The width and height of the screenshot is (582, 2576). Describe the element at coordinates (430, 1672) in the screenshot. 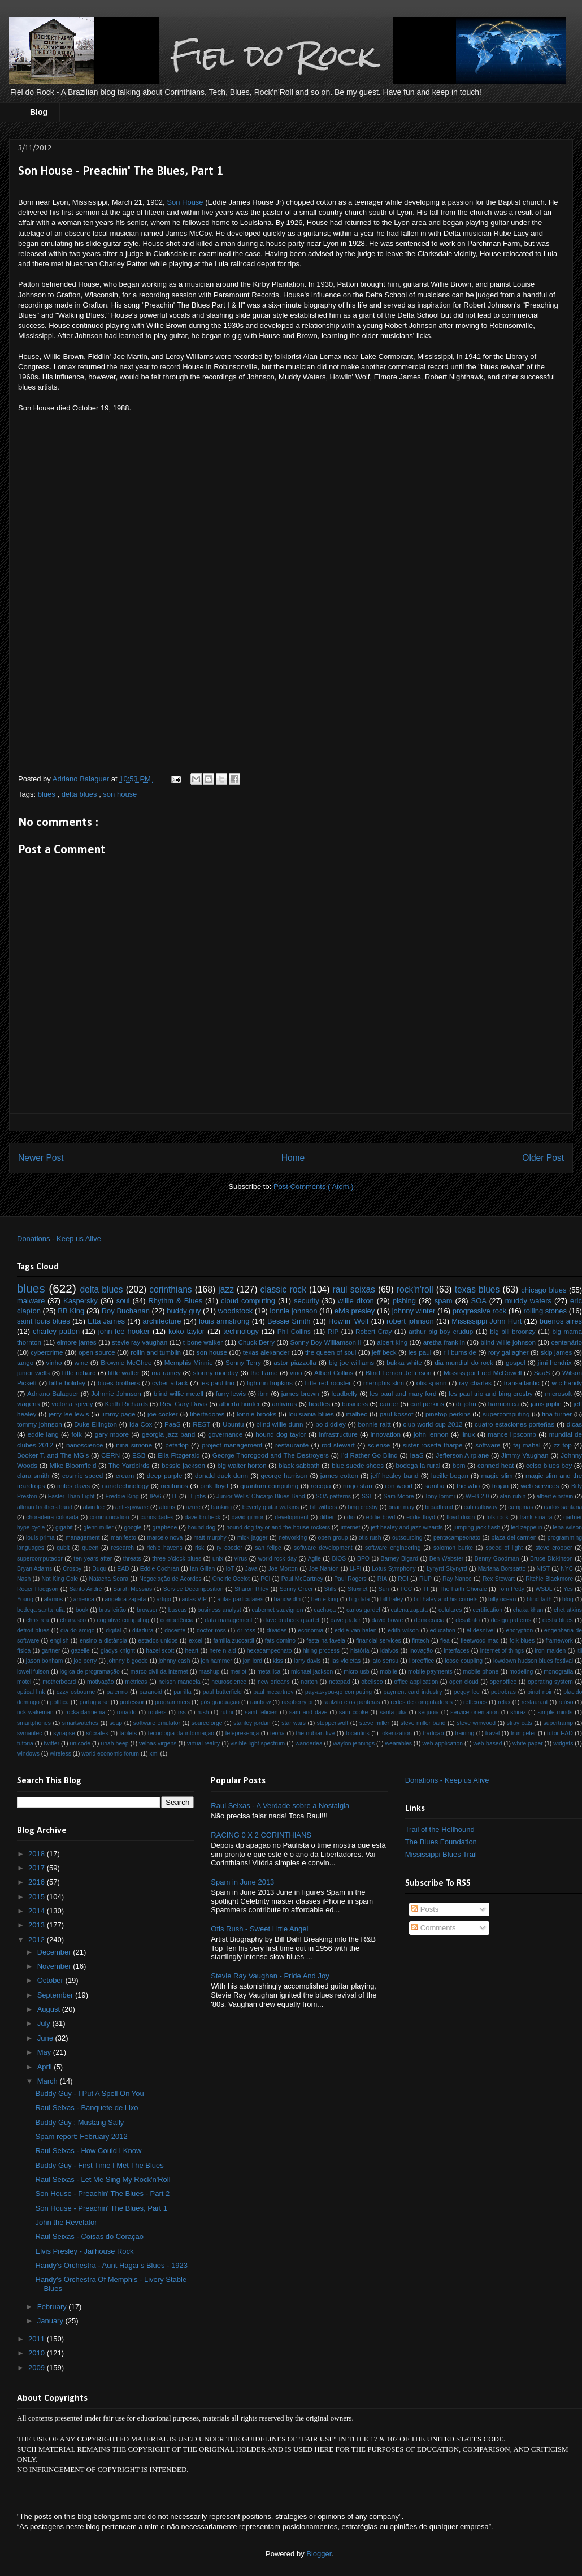

I see `mobile payments` at that location.